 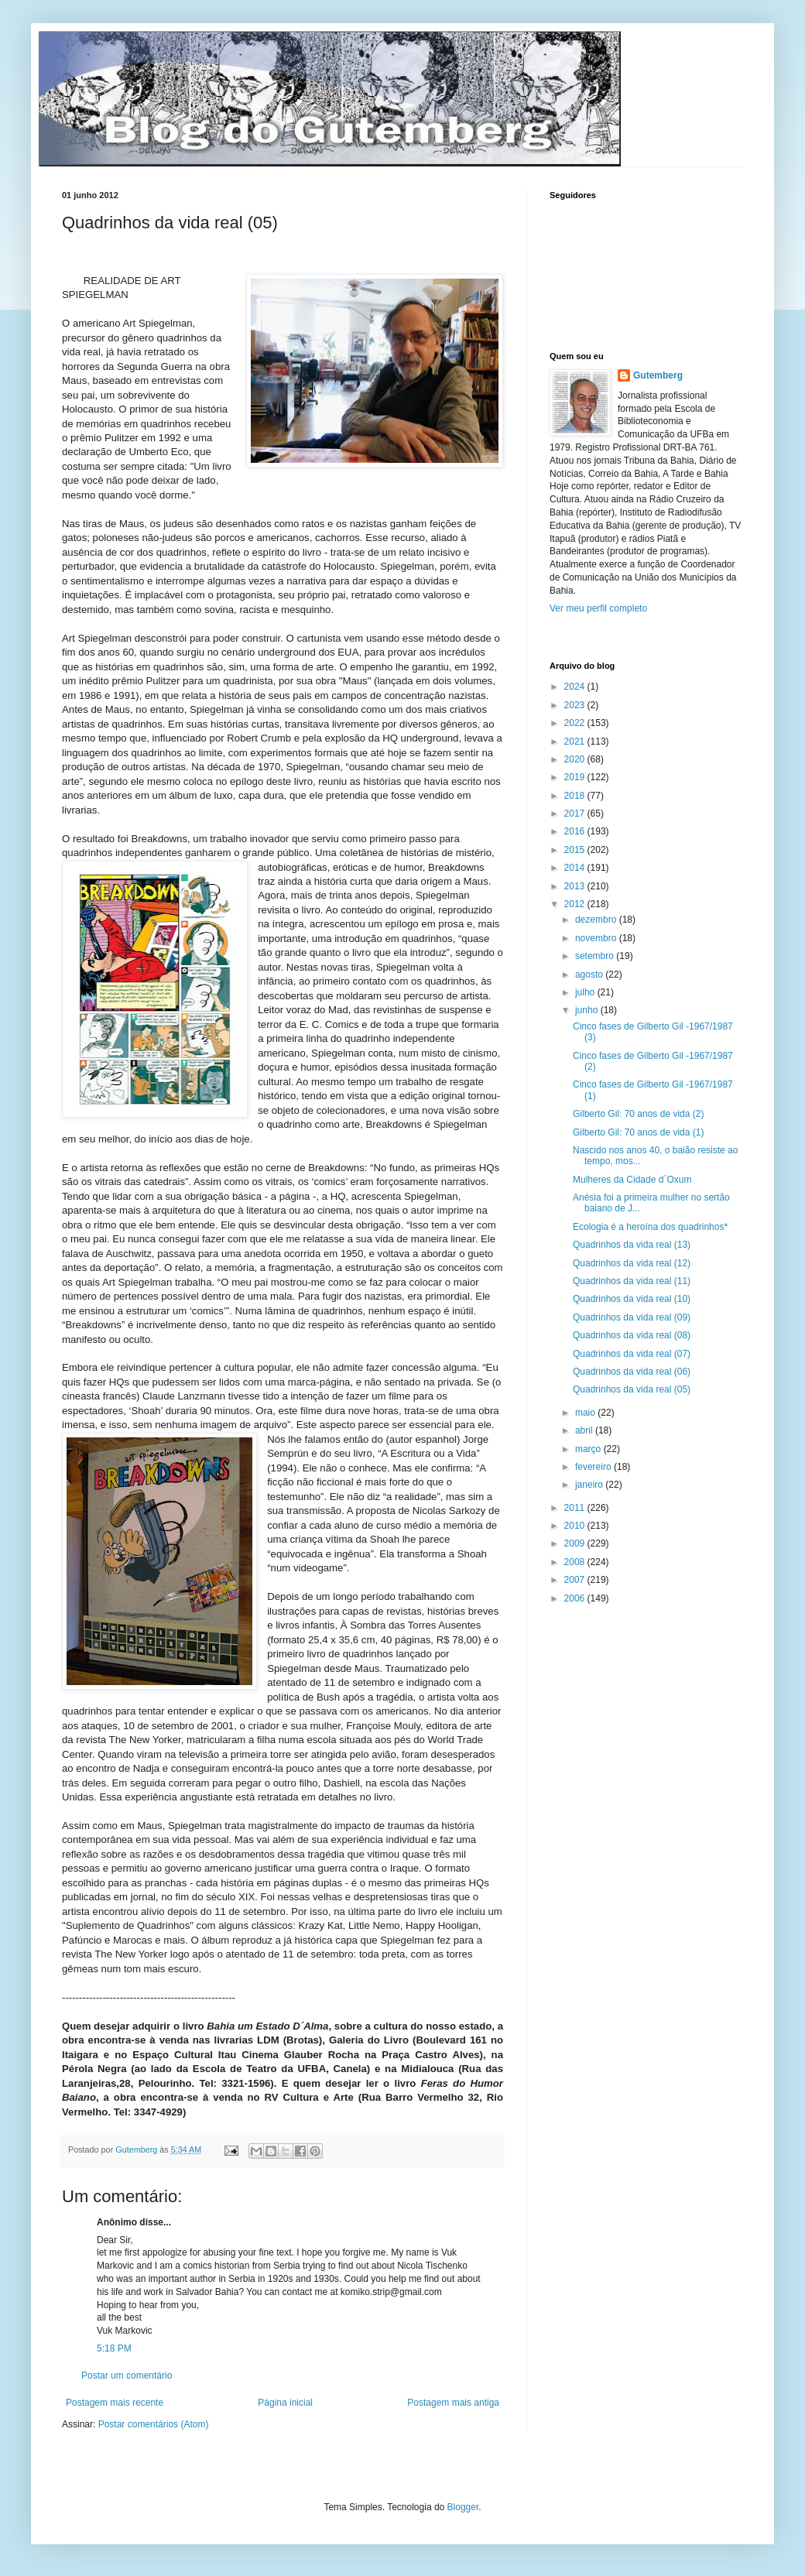 What do you see at coordinates (595, 956) in the screenshot?
I see `setembro` at bounding box center [595, 956].